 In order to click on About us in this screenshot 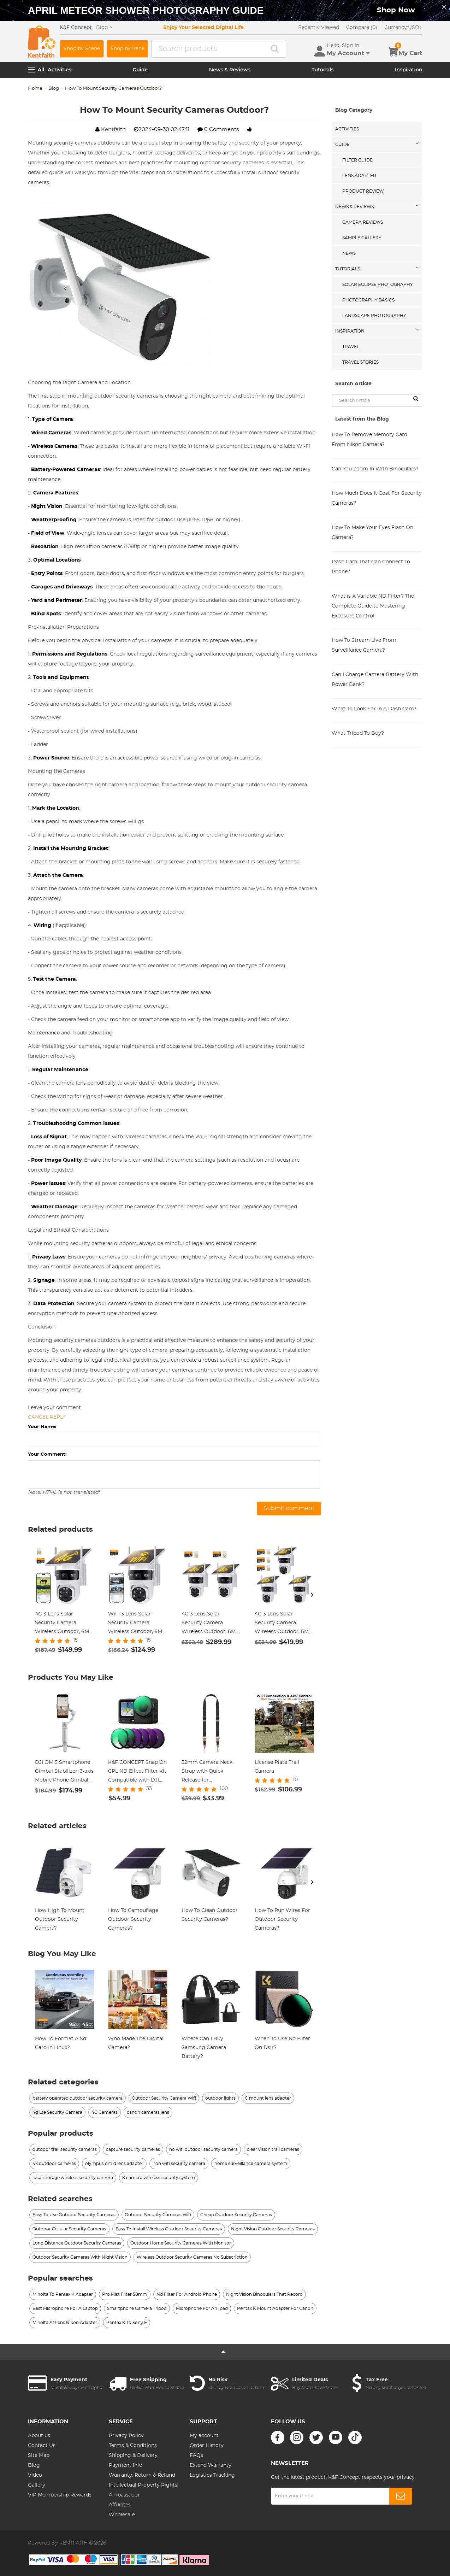, I will do `click(39, 2435)`.